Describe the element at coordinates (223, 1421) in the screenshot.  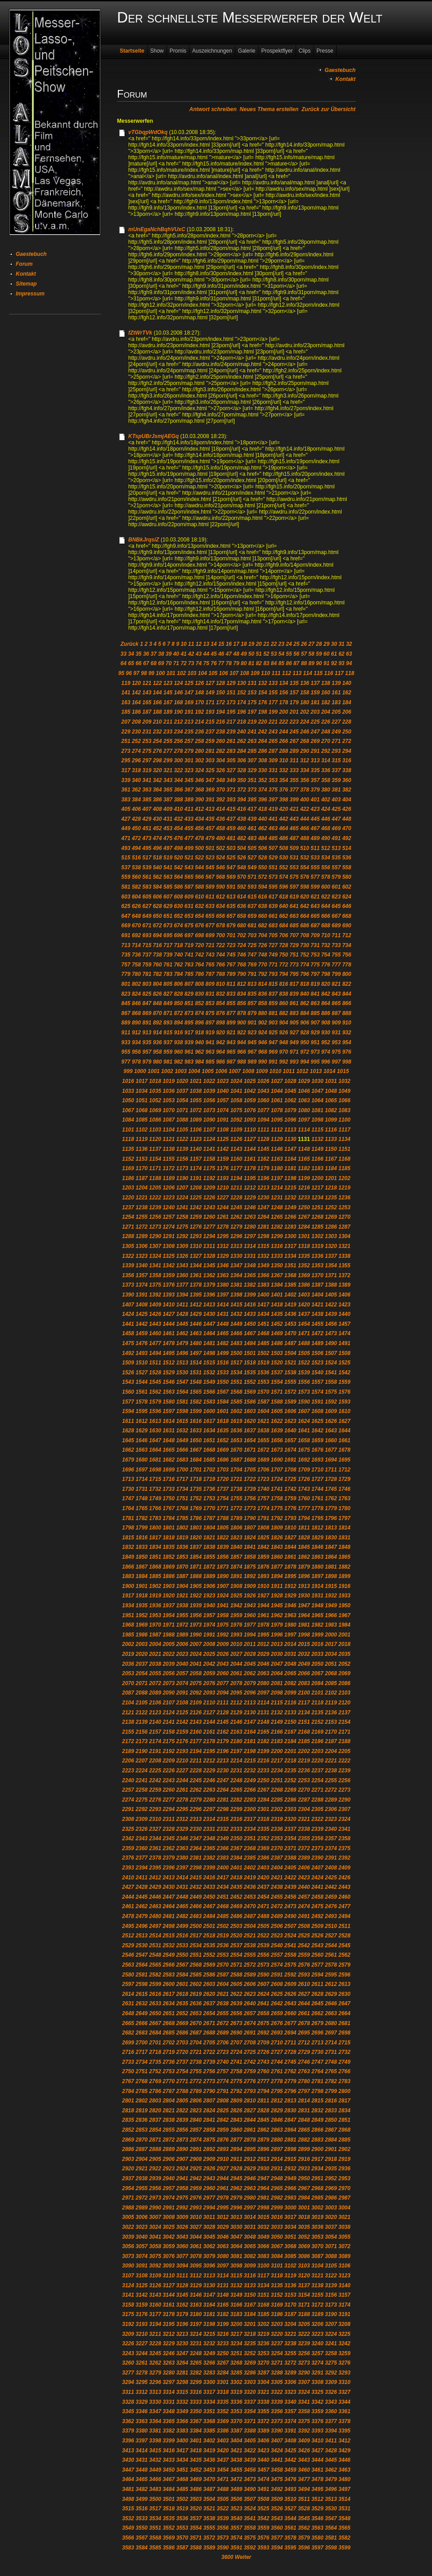
I see `1618` at that location.